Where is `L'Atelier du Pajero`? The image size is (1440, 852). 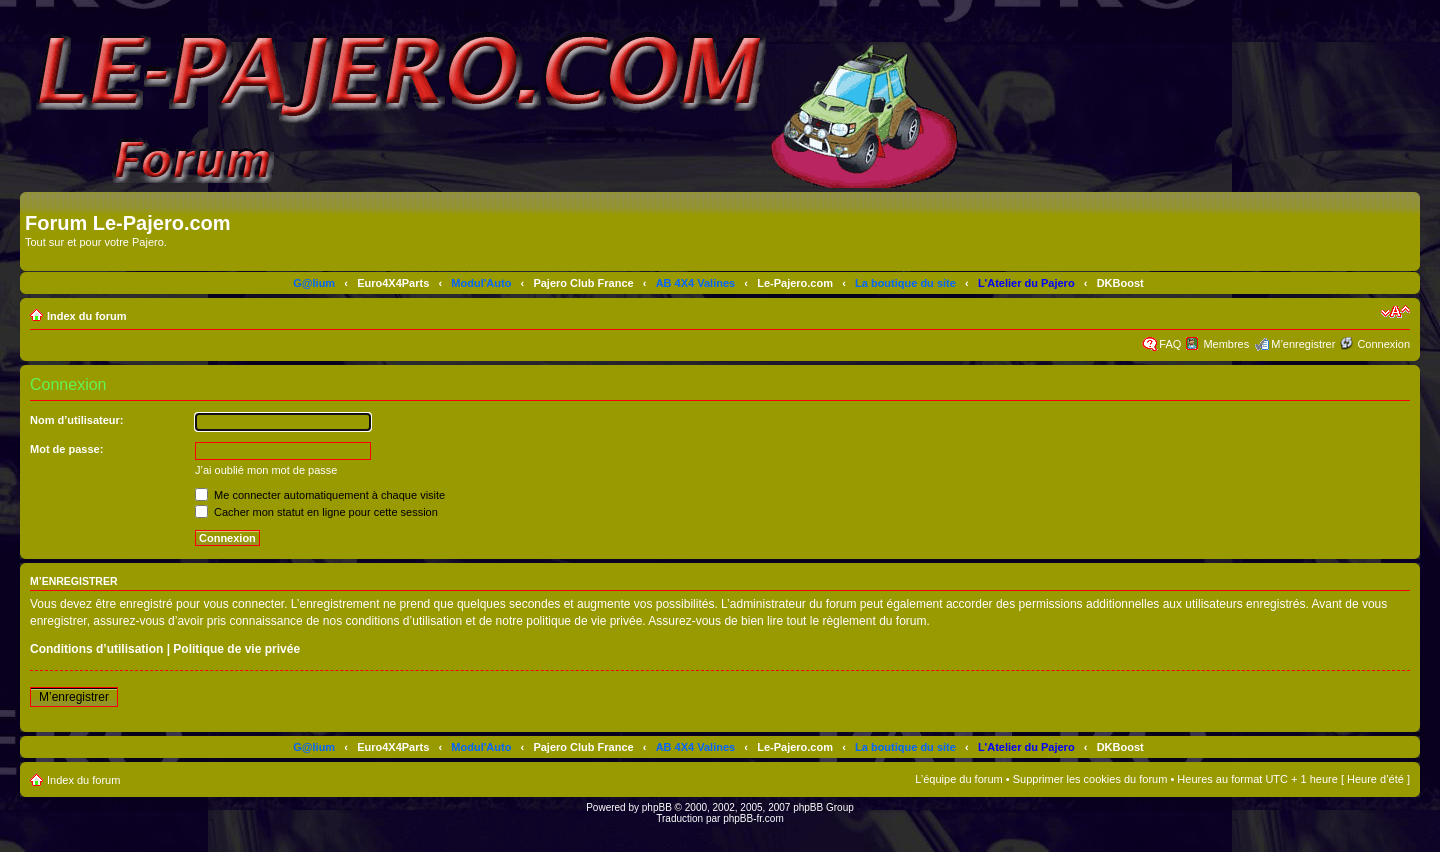 L'Atelier du Pajero is located at coordinates (1026, 283).